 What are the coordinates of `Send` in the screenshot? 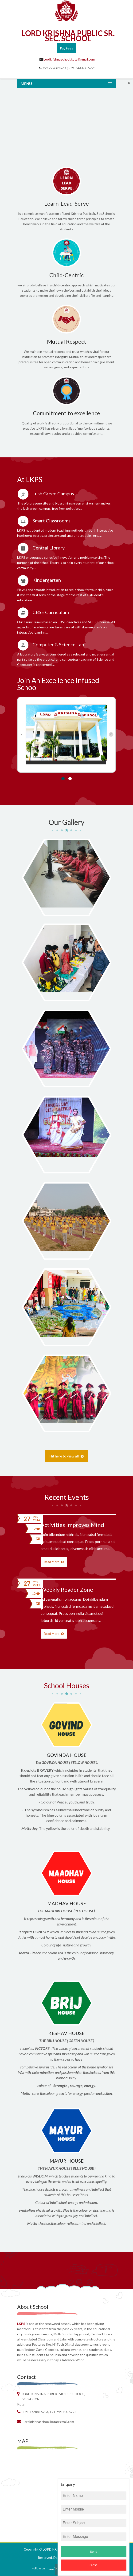 It's located at (93, 2551).